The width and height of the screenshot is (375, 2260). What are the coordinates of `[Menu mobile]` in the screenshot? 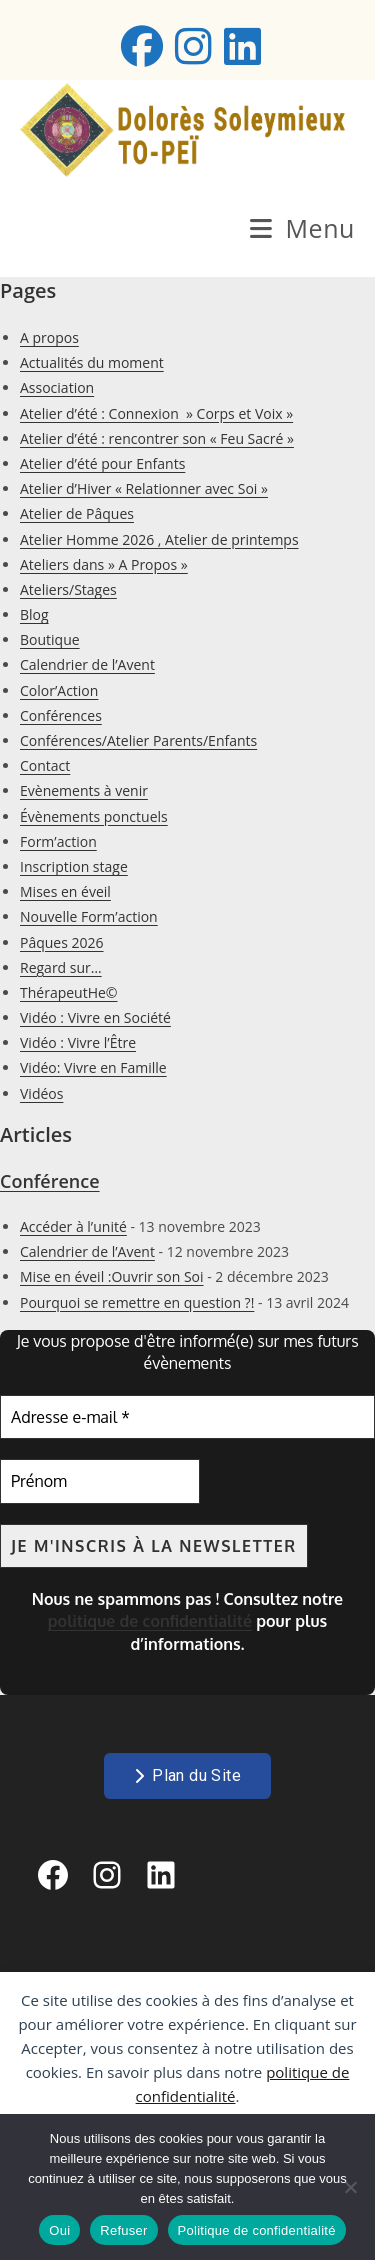 It's located at (302, 228).